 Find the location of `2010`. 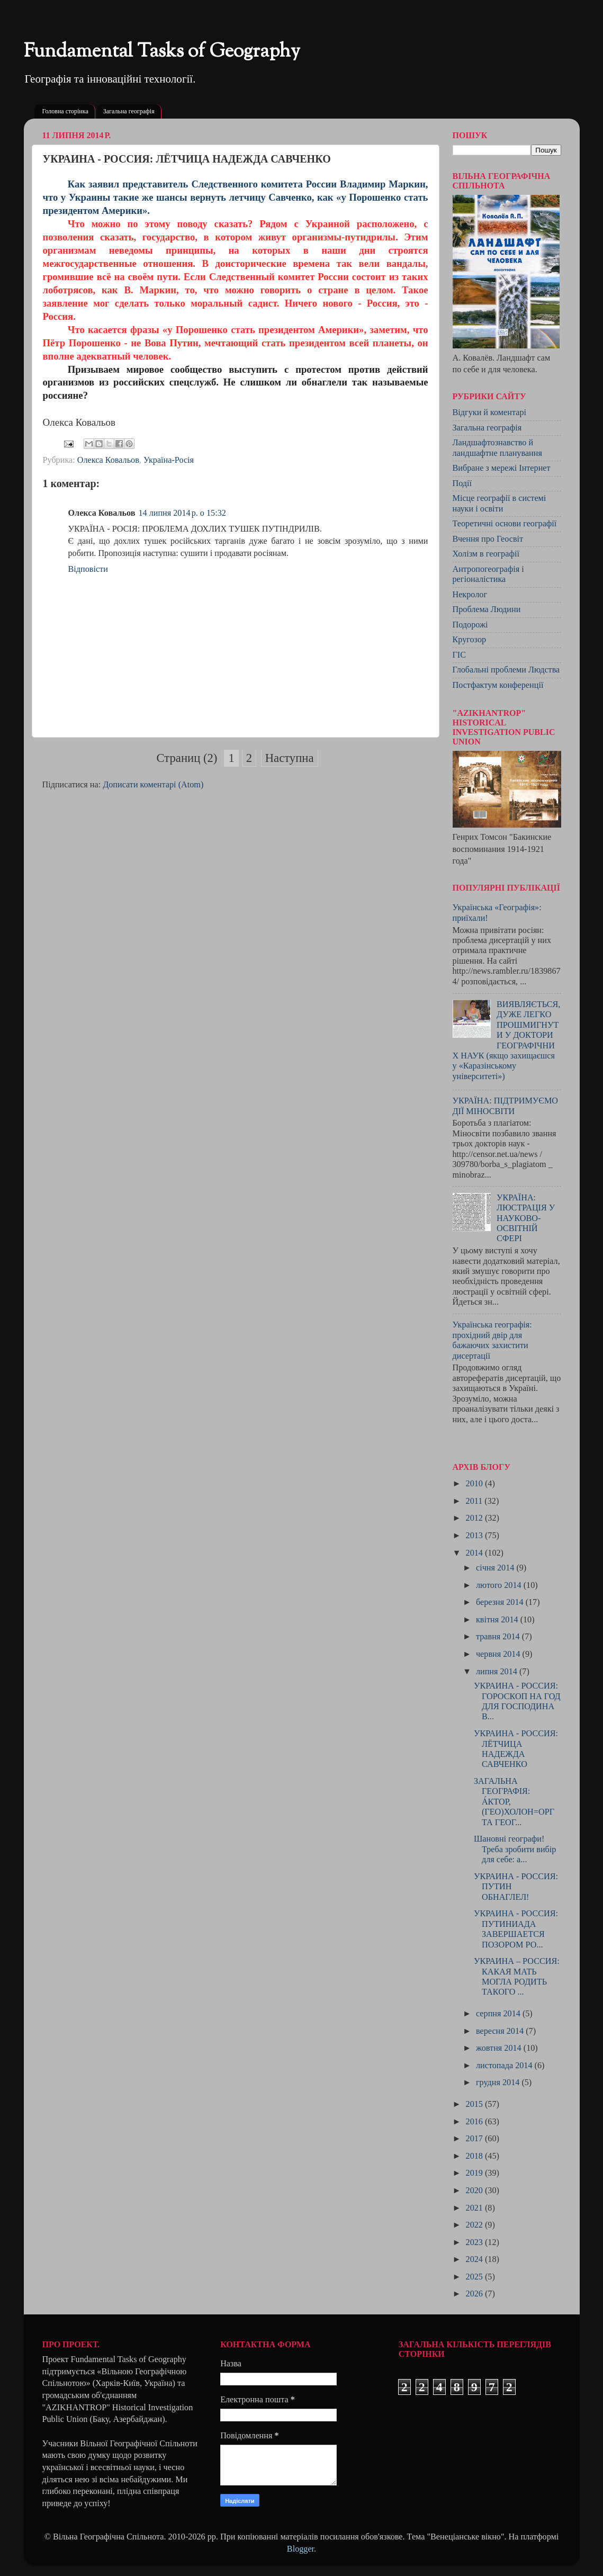

2010 is located at coordinates (475, 1483).